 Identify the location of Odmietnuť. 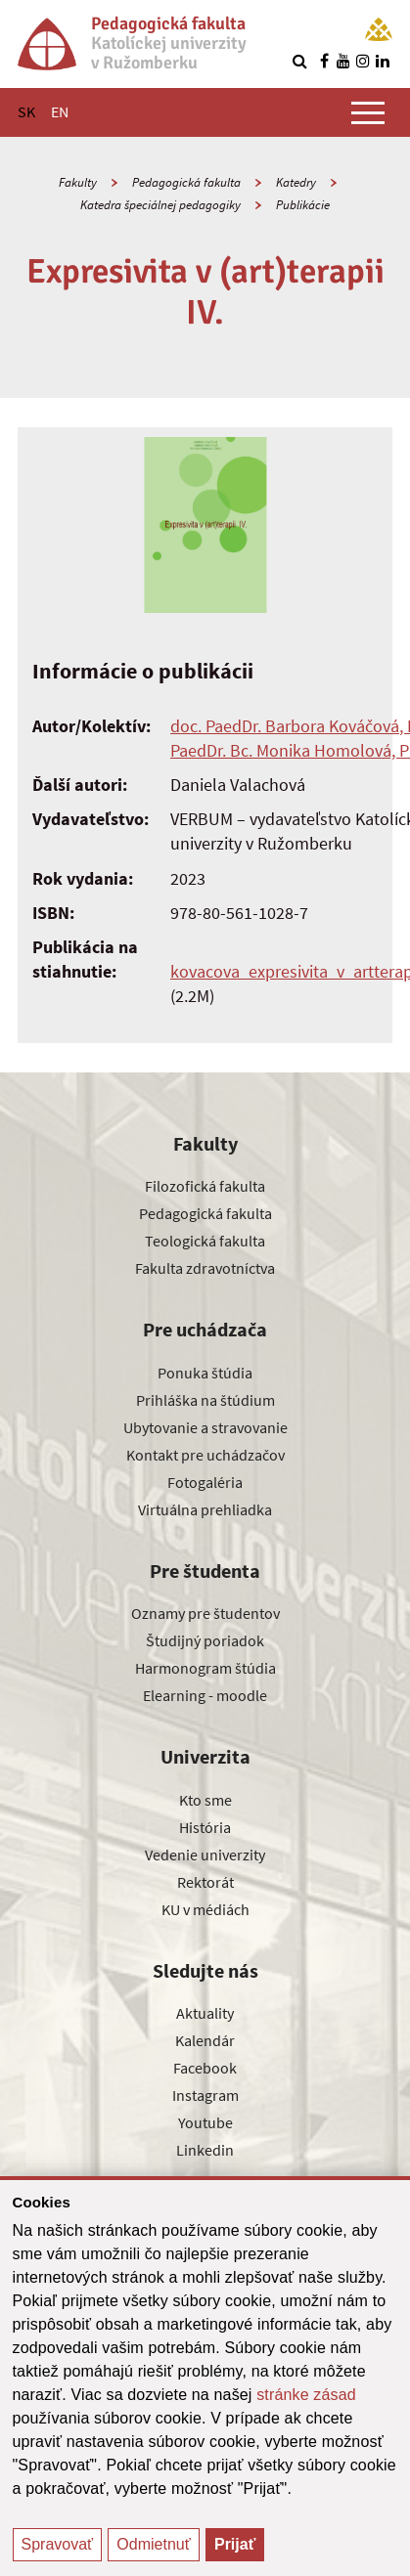
(153, 2544).